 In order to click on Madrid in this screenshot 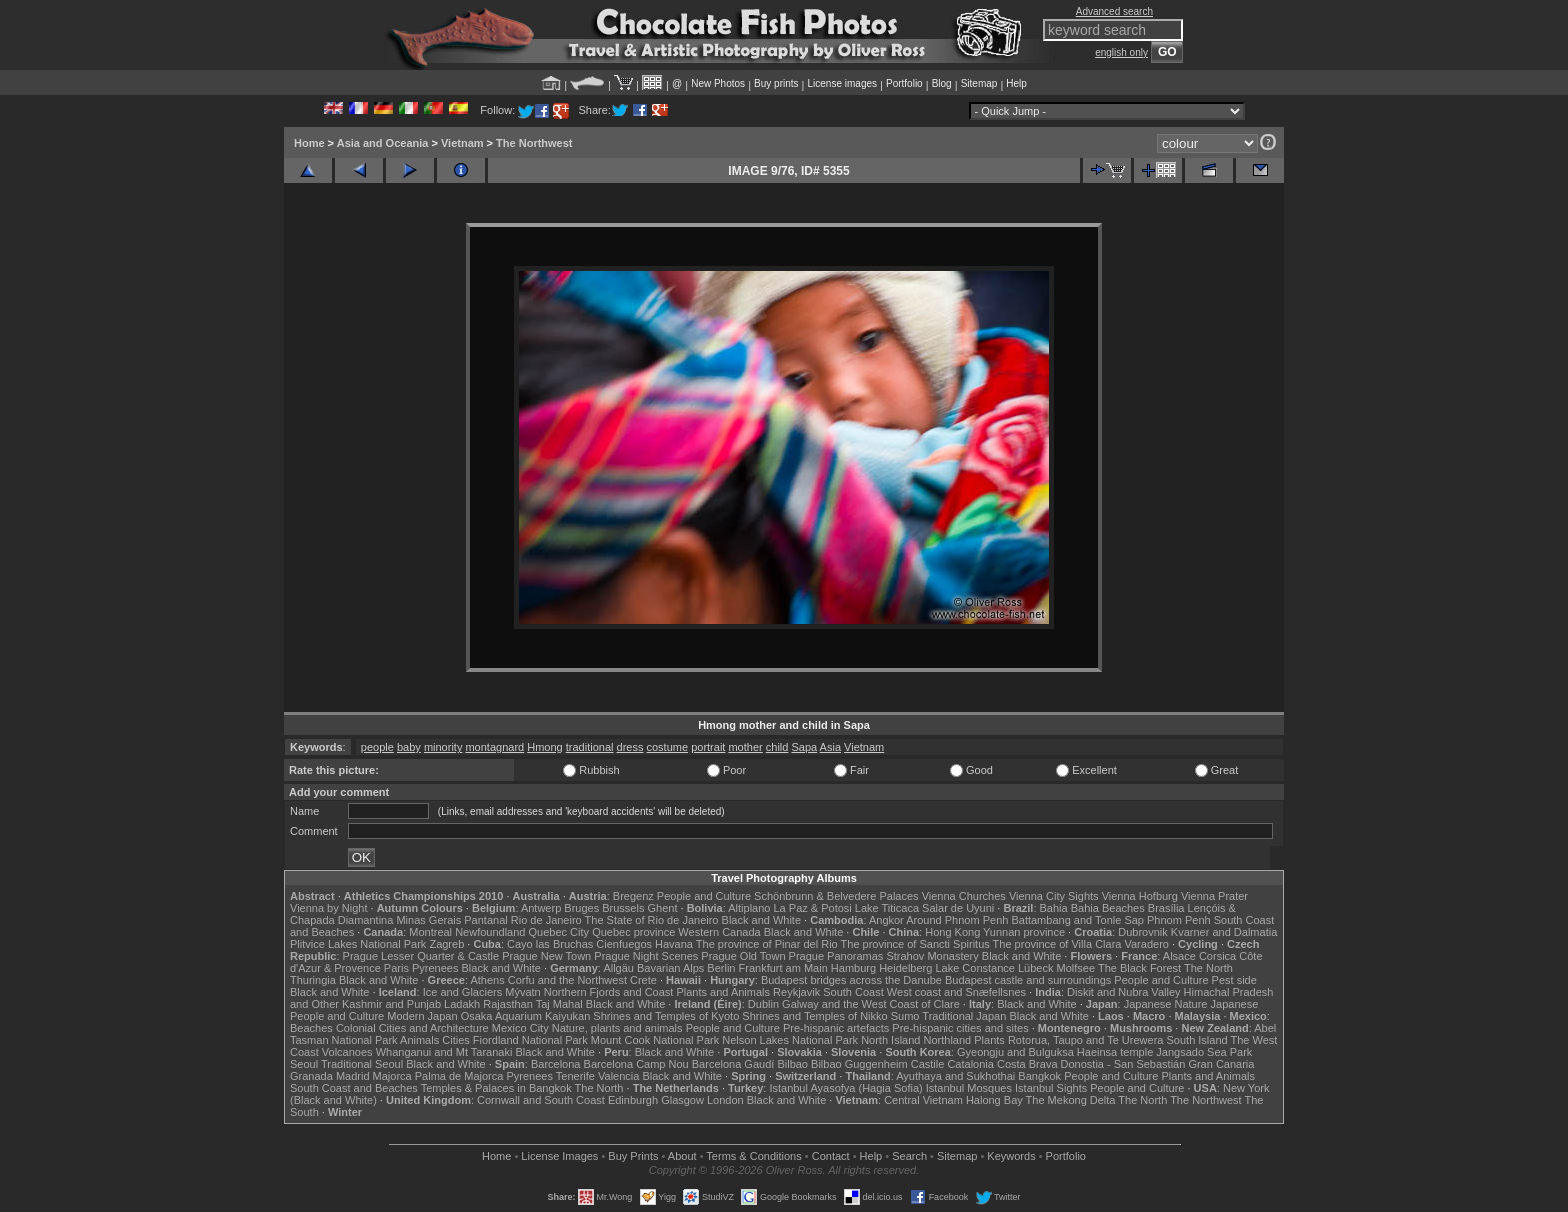, I will do `click(353, 1076)`.